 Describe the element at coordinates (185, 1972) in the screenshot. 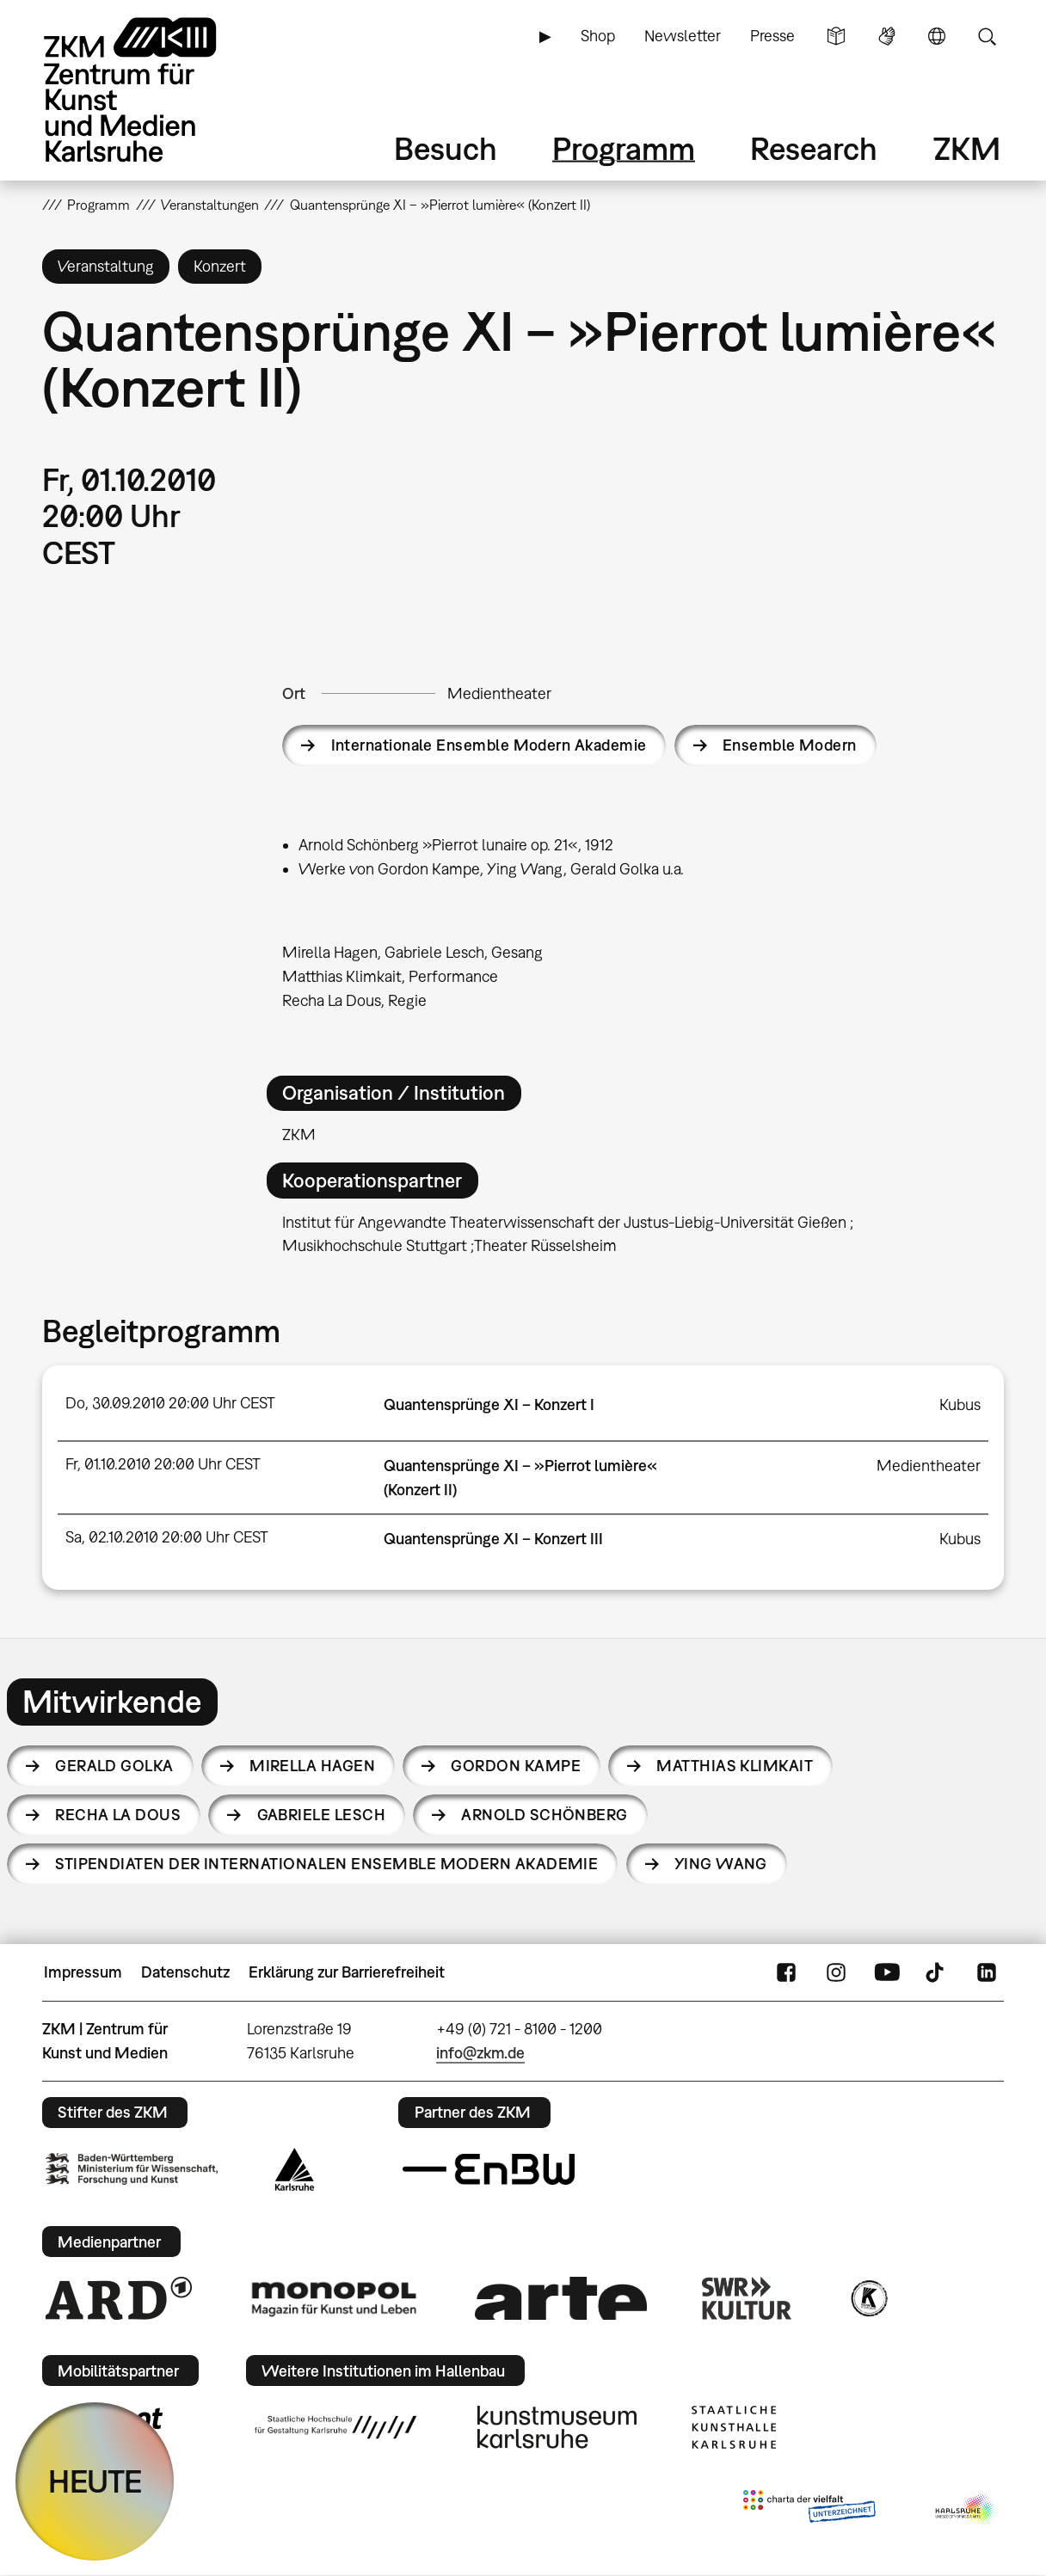

I see `Datenschutz` at that location.